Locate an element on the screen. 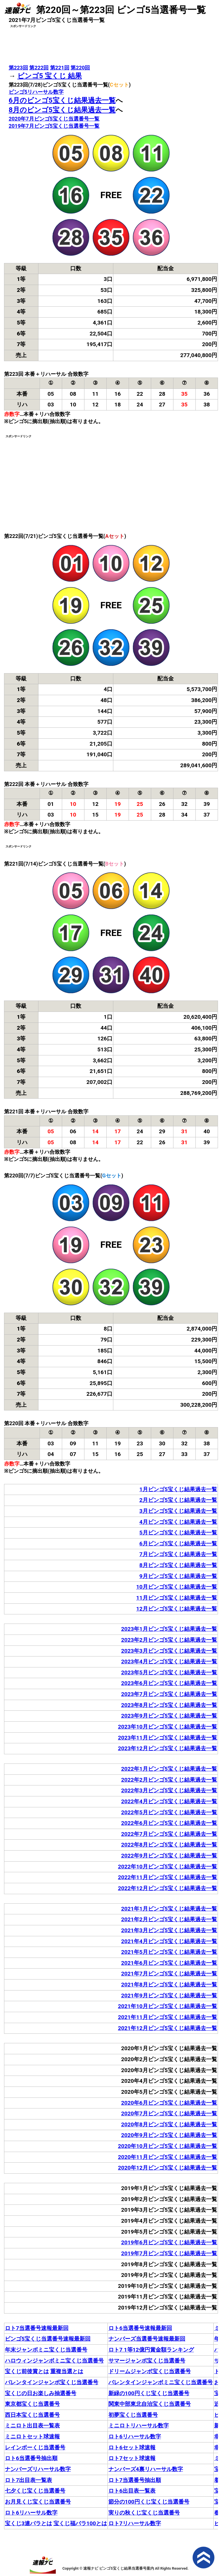 The width and height of the screenshot is (222, 2576). 2020年7月ビンゴ5宝くじ当選番号一覧 is located at coordinates (54, 119).